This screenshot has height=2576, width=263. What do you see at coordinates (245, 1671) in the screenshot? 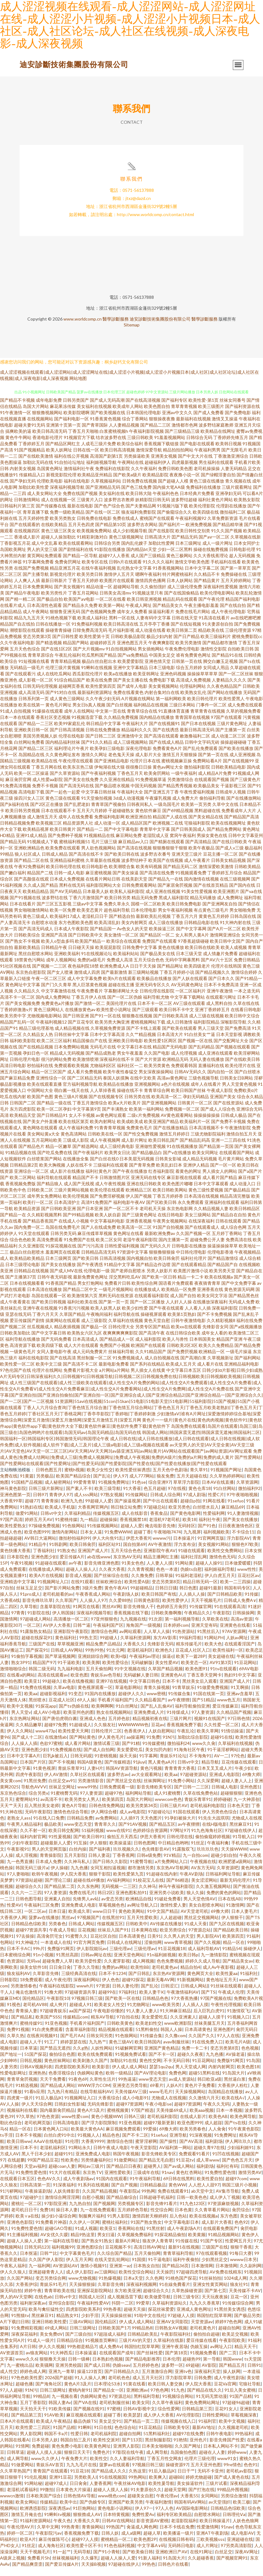
I see `91豆花网站` at bounding box center [245, 1671].